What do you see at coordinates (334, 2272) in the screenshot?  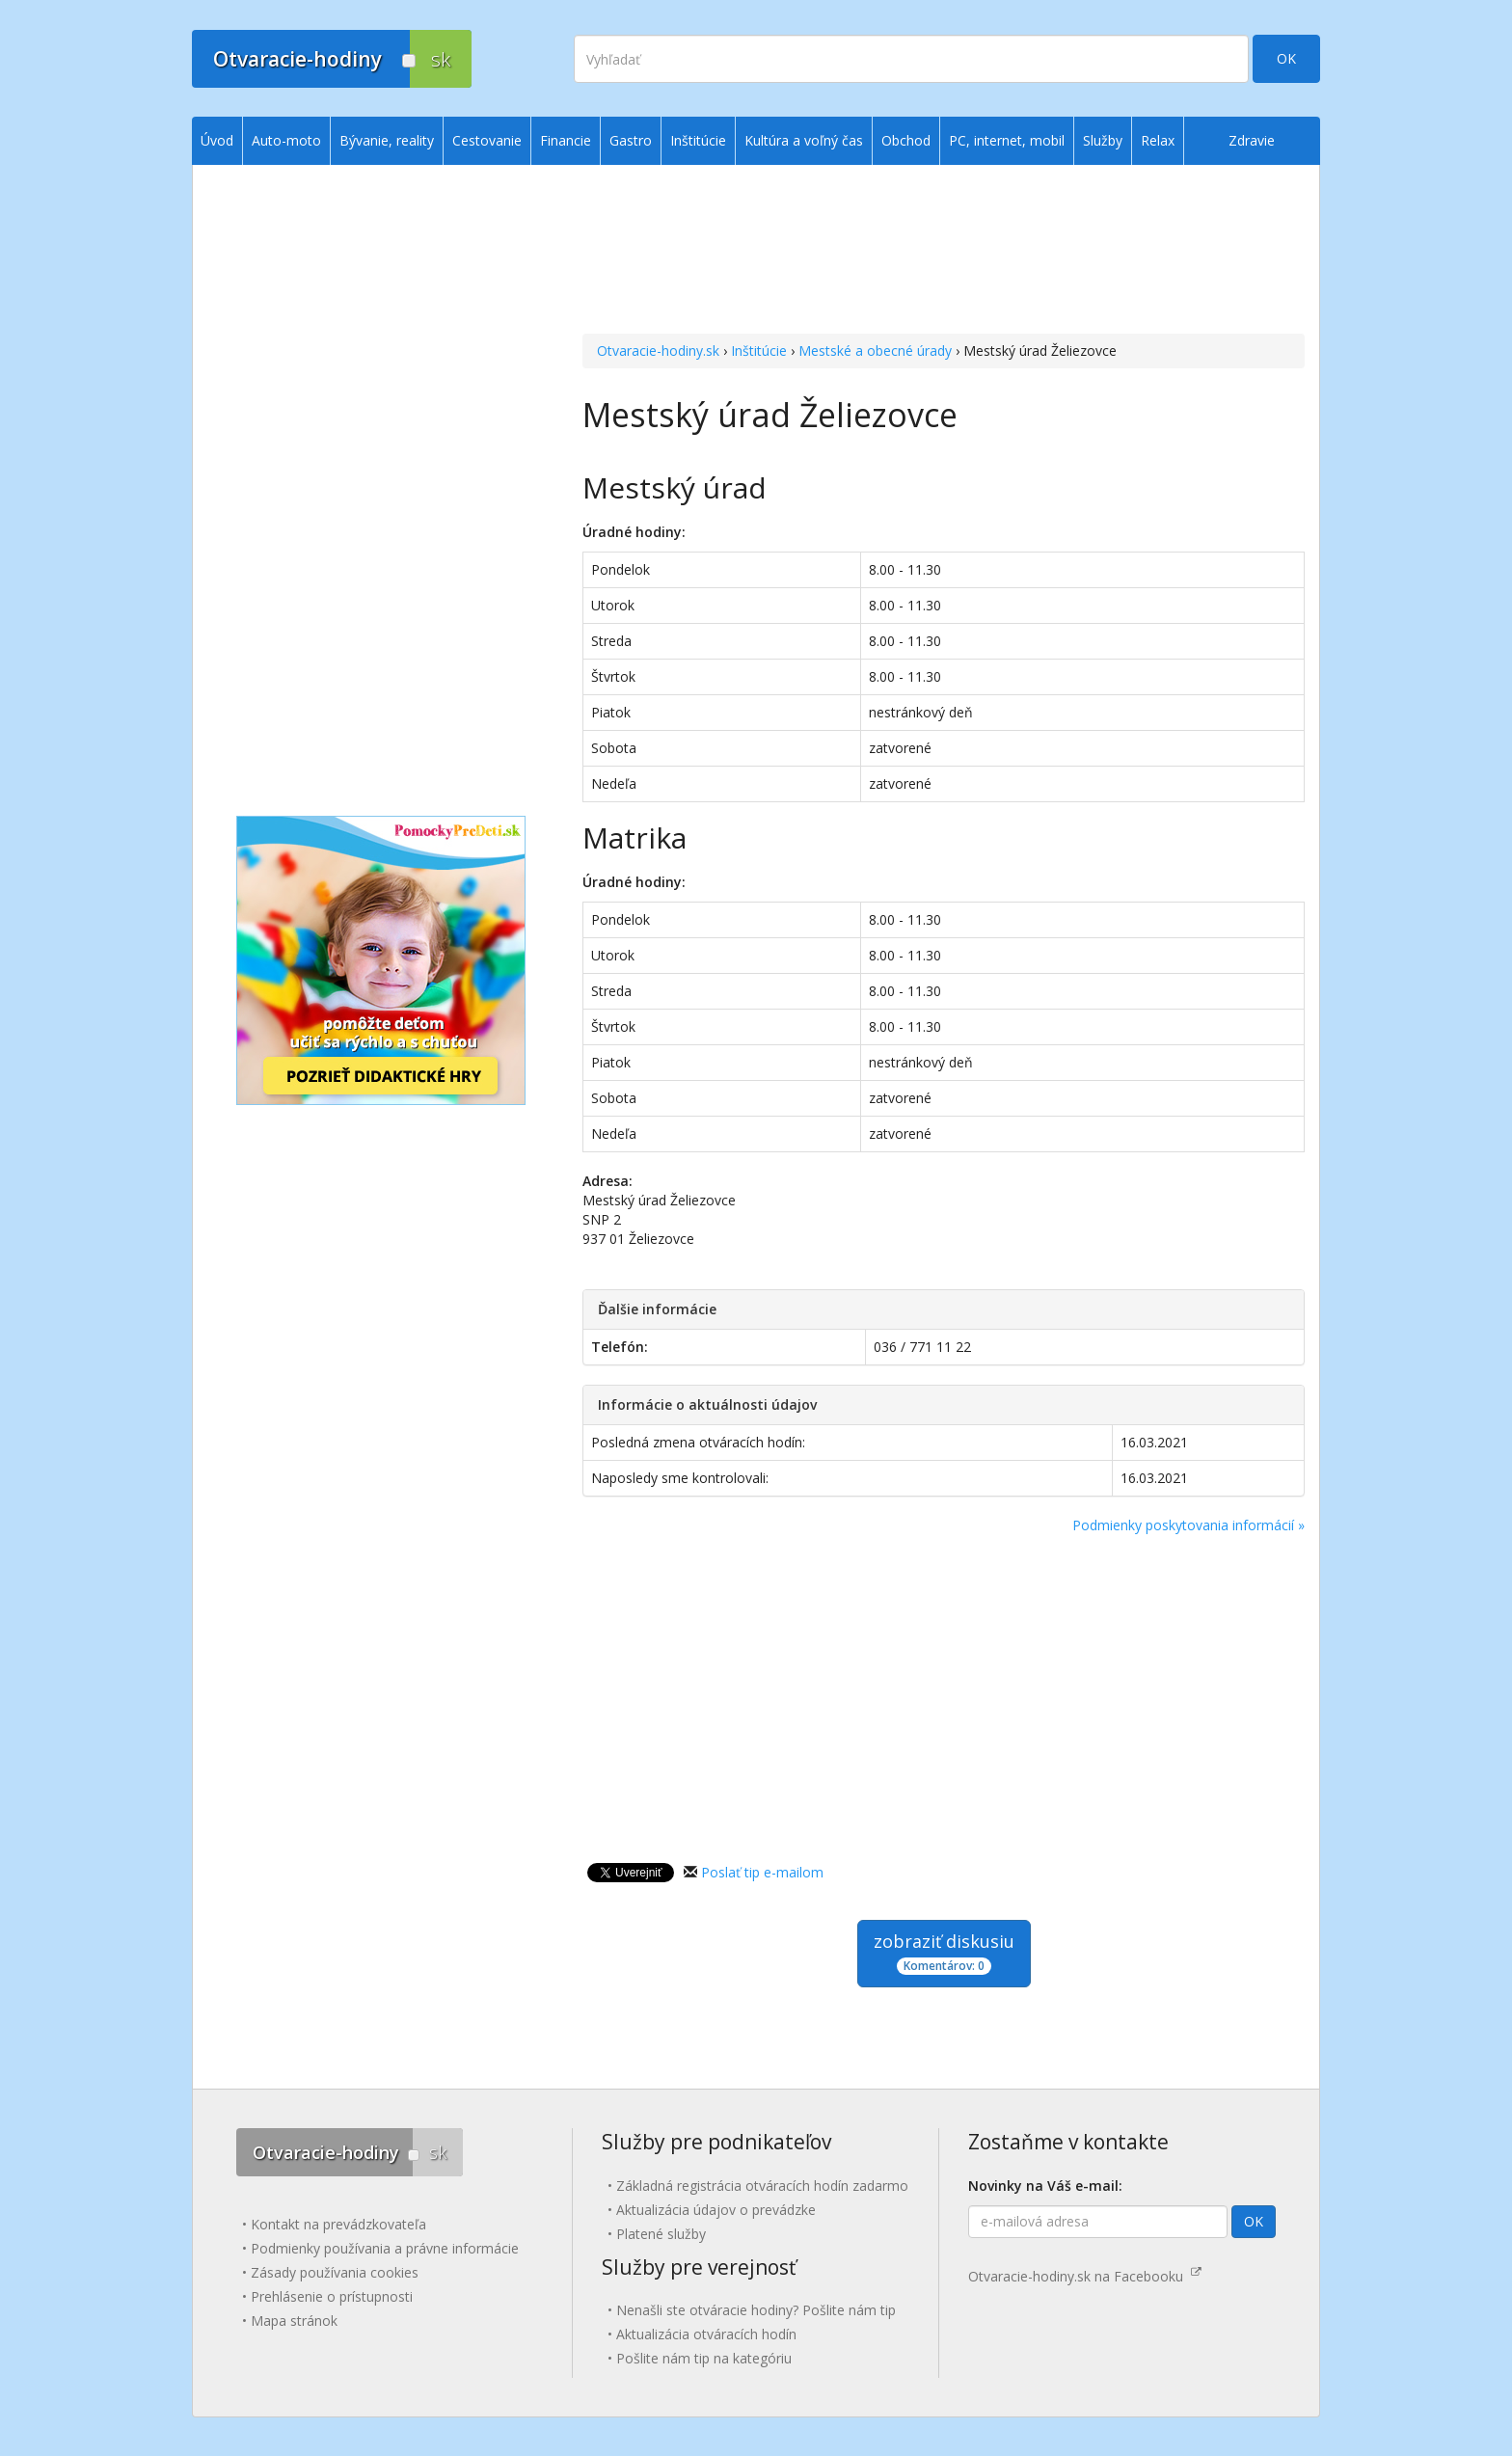 I see `Zásady používania cookies` at bounding box center [334, 2272].